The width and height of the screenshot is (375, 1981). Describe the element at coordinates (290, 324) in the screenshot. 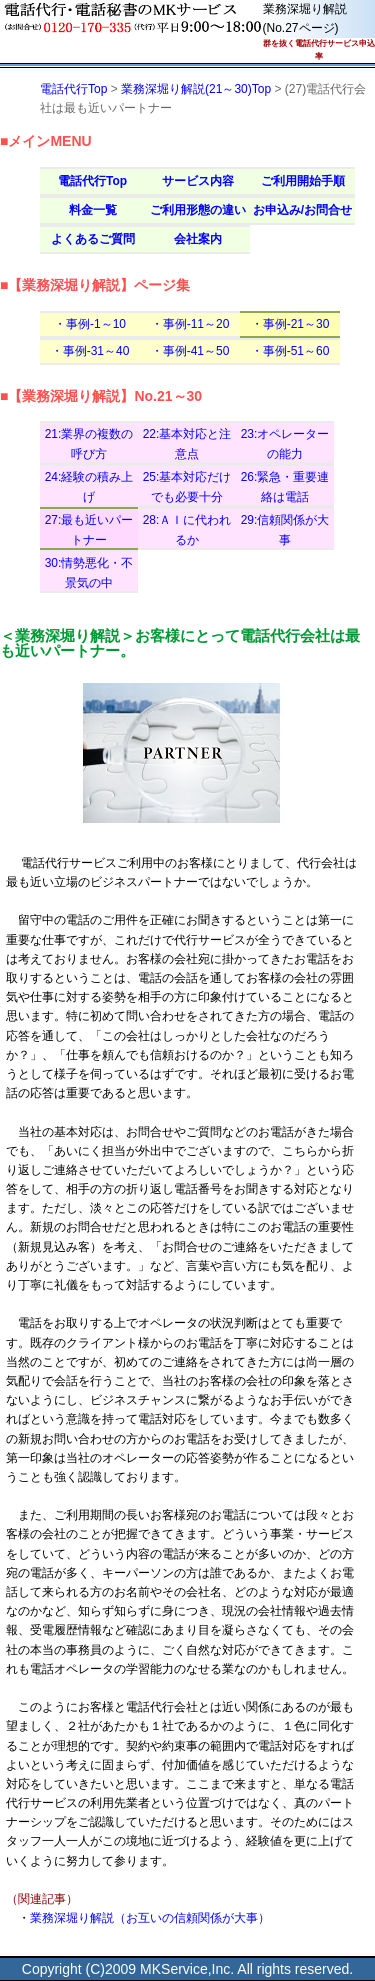

I see `・事例-21～30` at that location.